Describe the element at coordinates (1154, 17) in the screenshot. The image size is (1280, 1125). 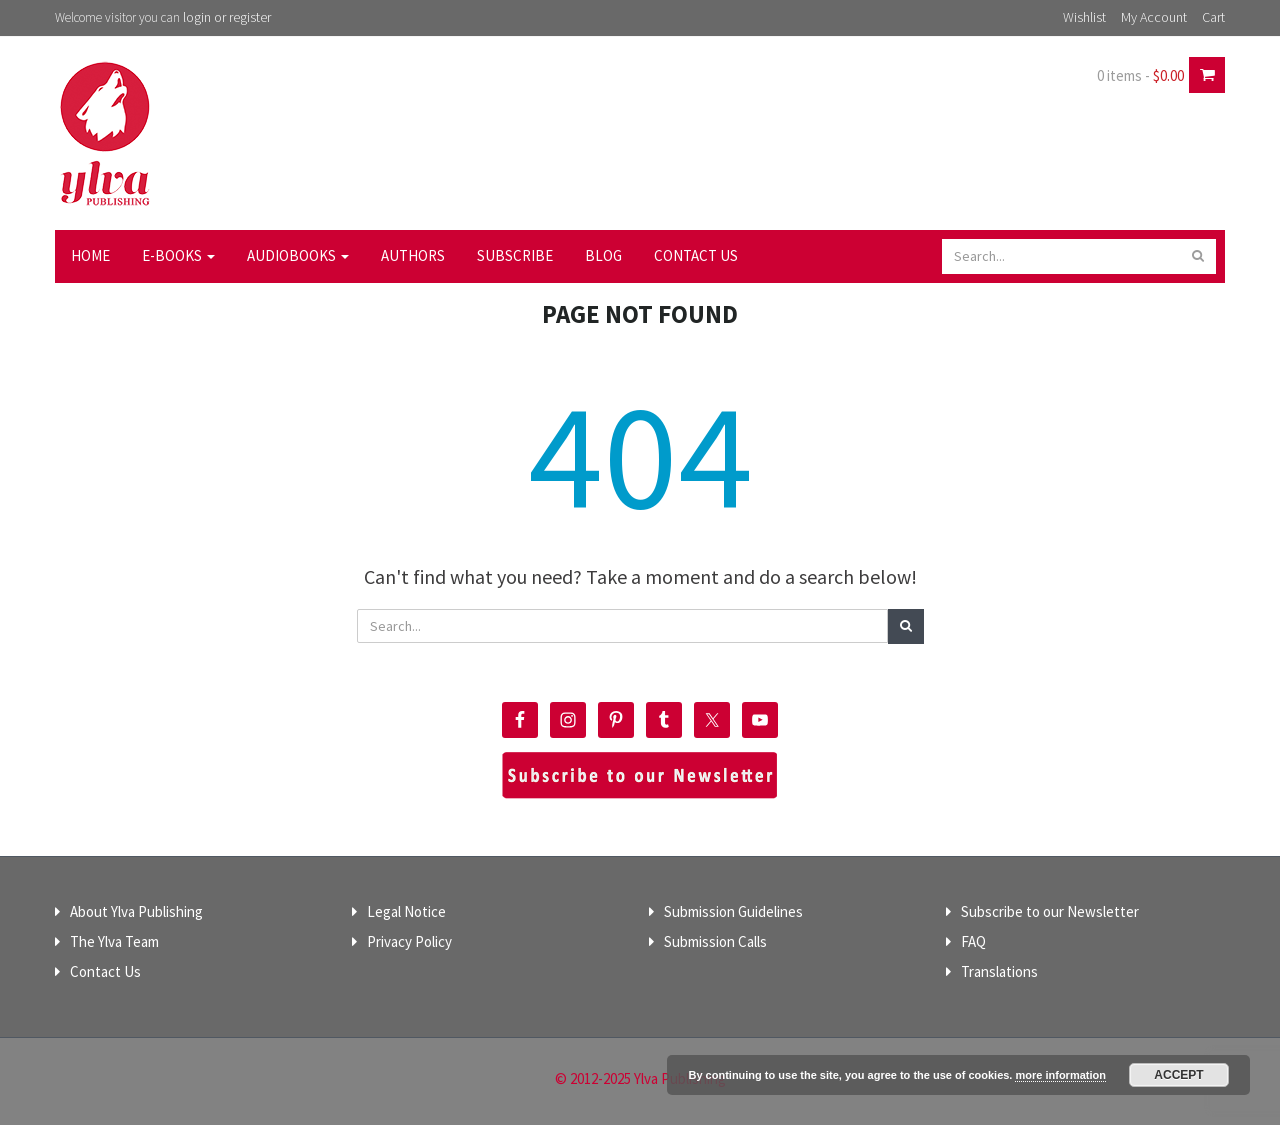
I see `My Account` at that location.